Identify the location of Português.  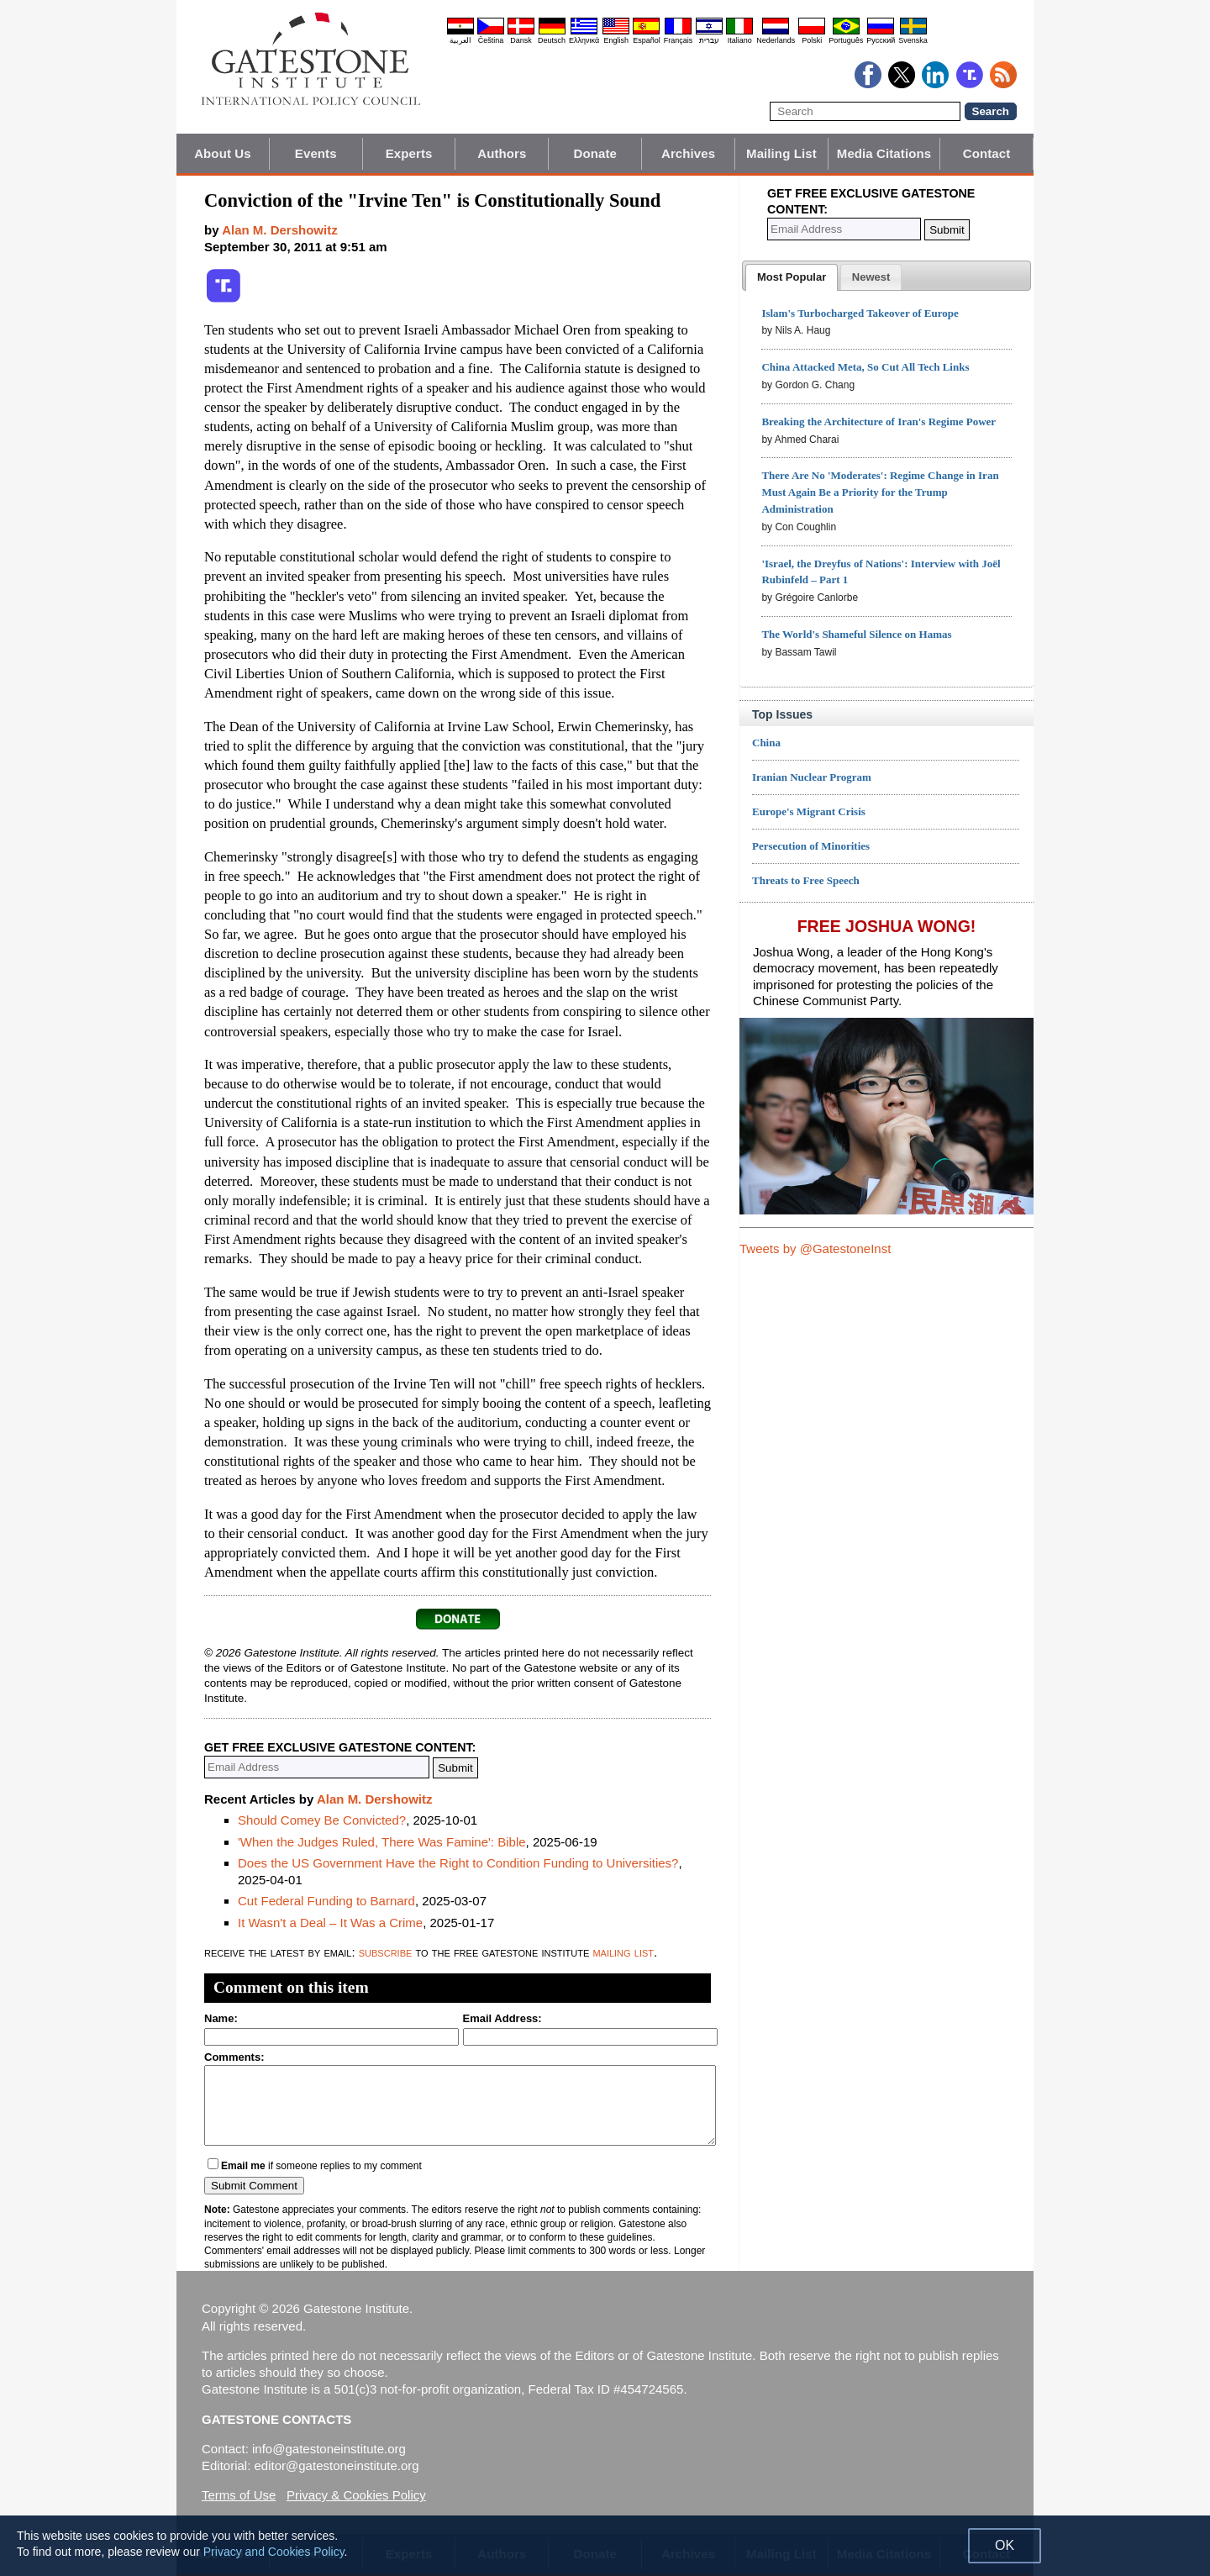
(846, 40).